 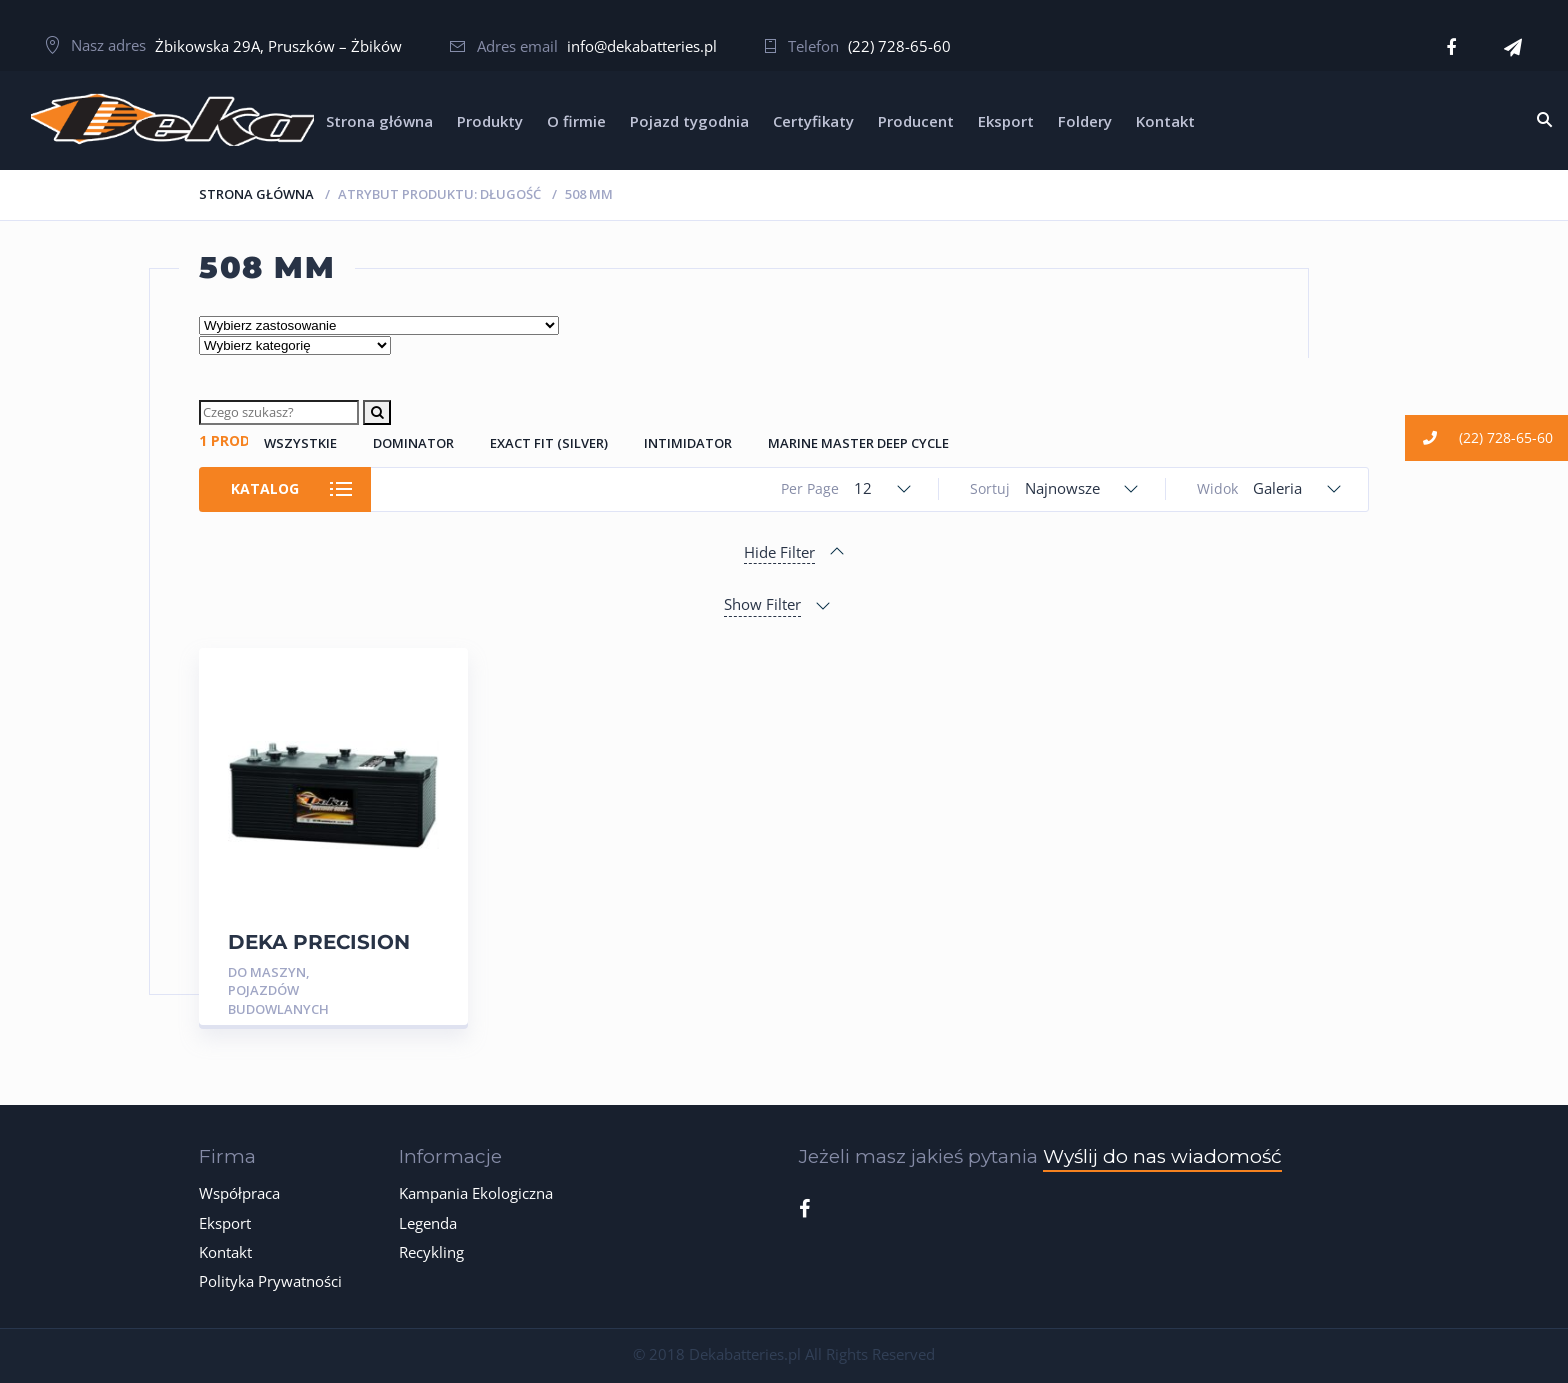 I want to click on Do Maszyn, Pojazdów Budowlanych, so click(x=278, y=990).